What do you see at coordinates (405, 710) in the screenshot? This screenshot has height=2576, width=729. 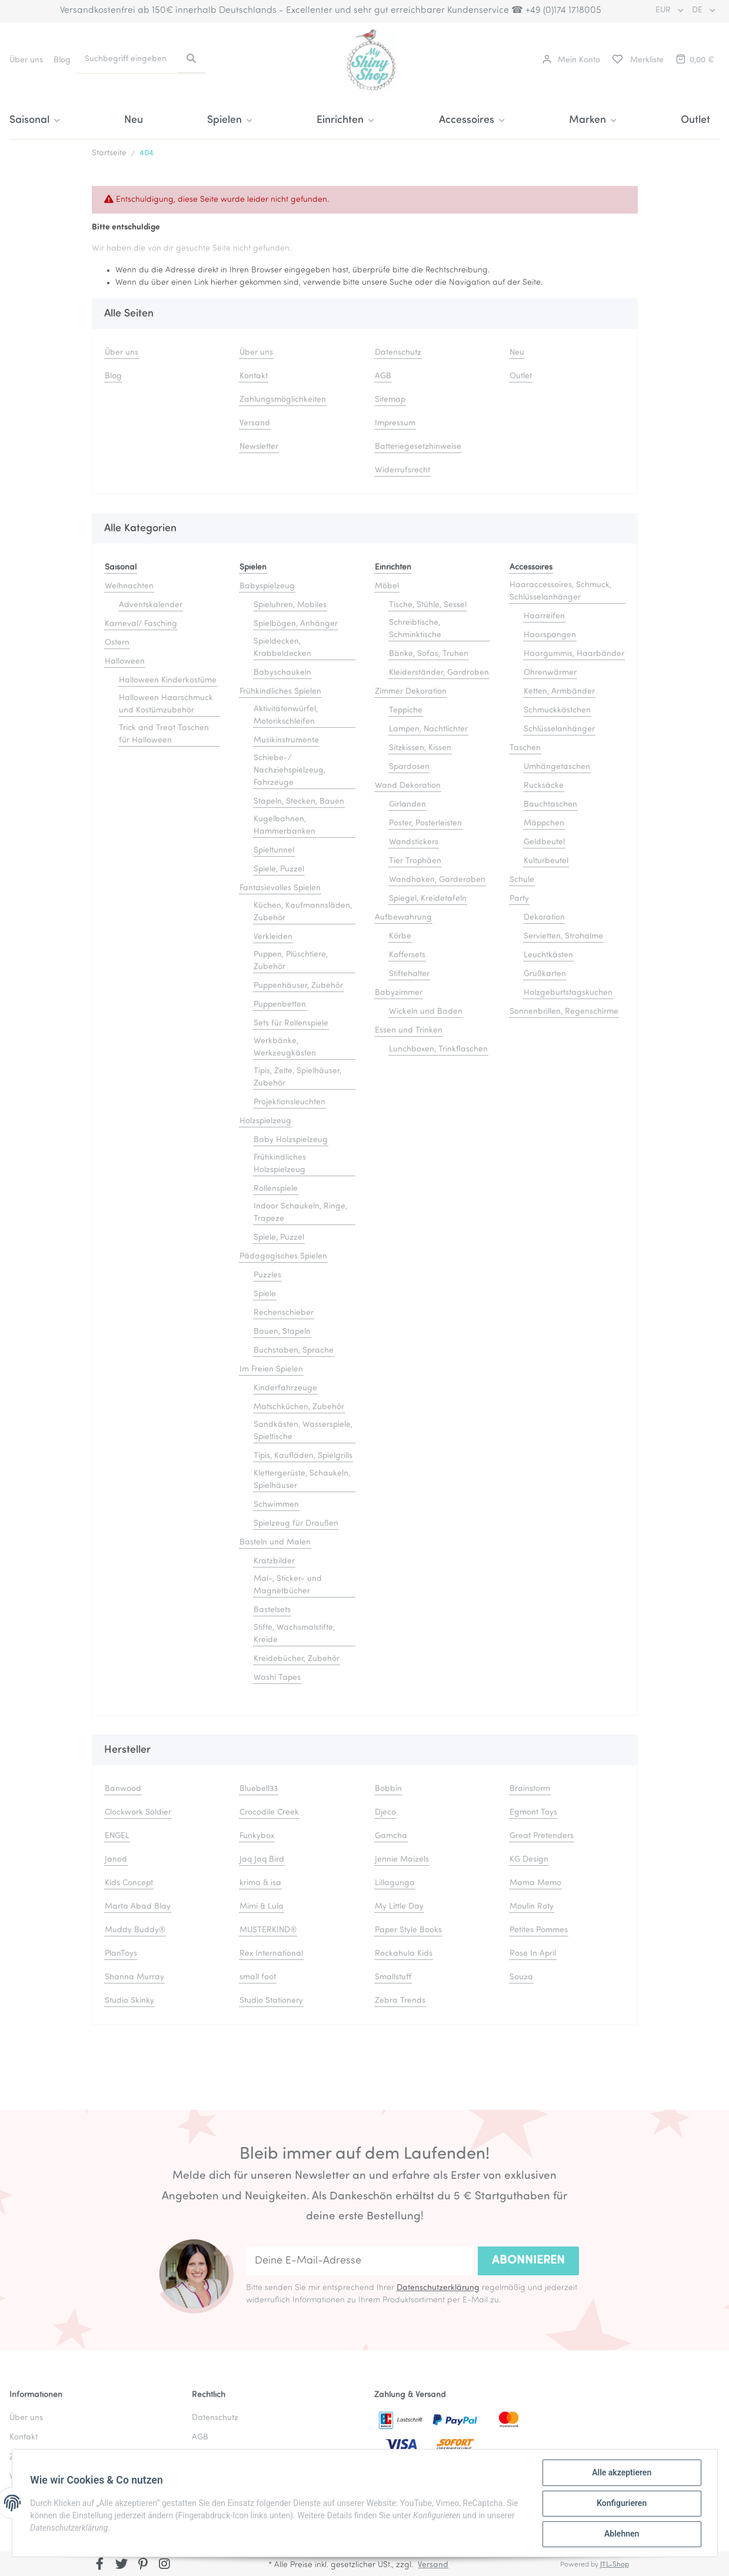 I see `Teppiche` at bounding box center [405, 710].